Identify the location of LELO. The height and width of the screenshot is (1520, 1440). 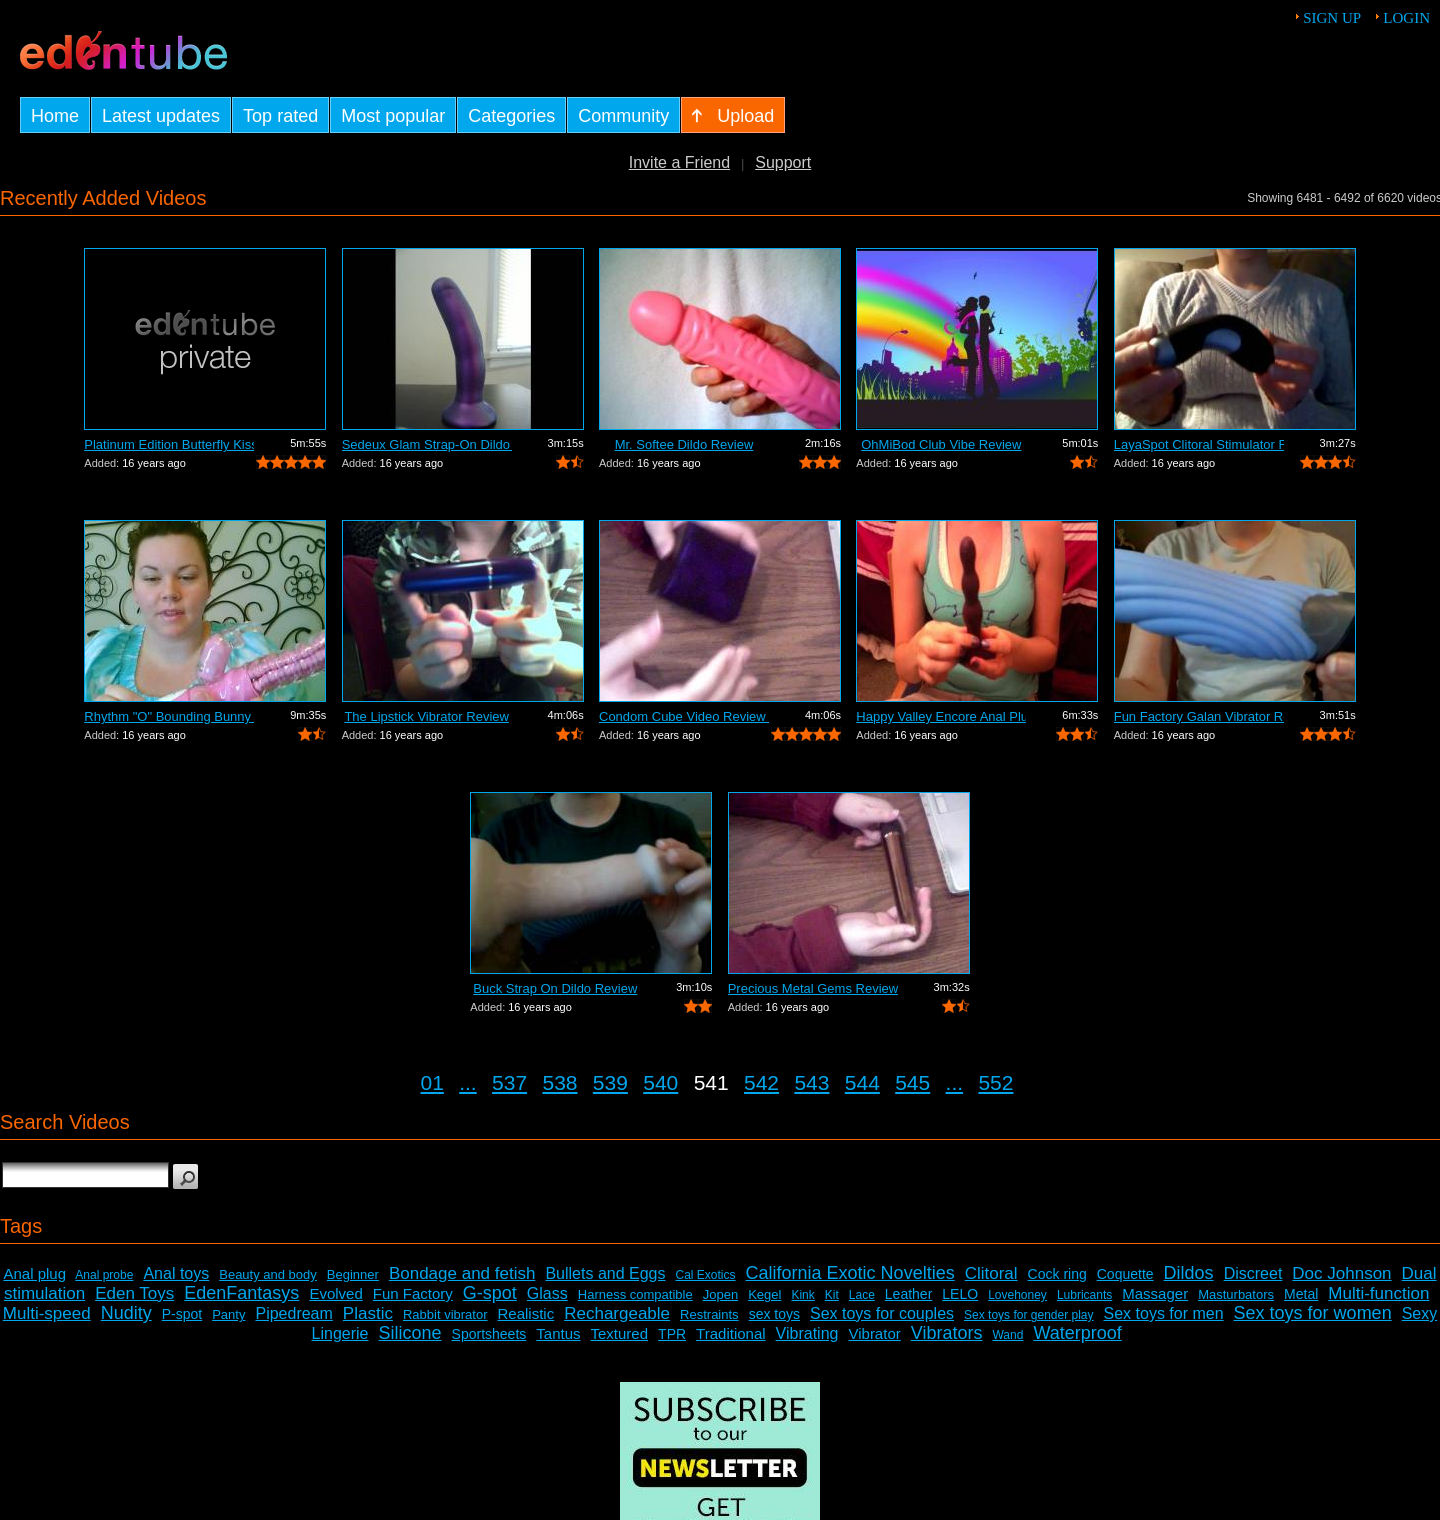
(960, 1294).